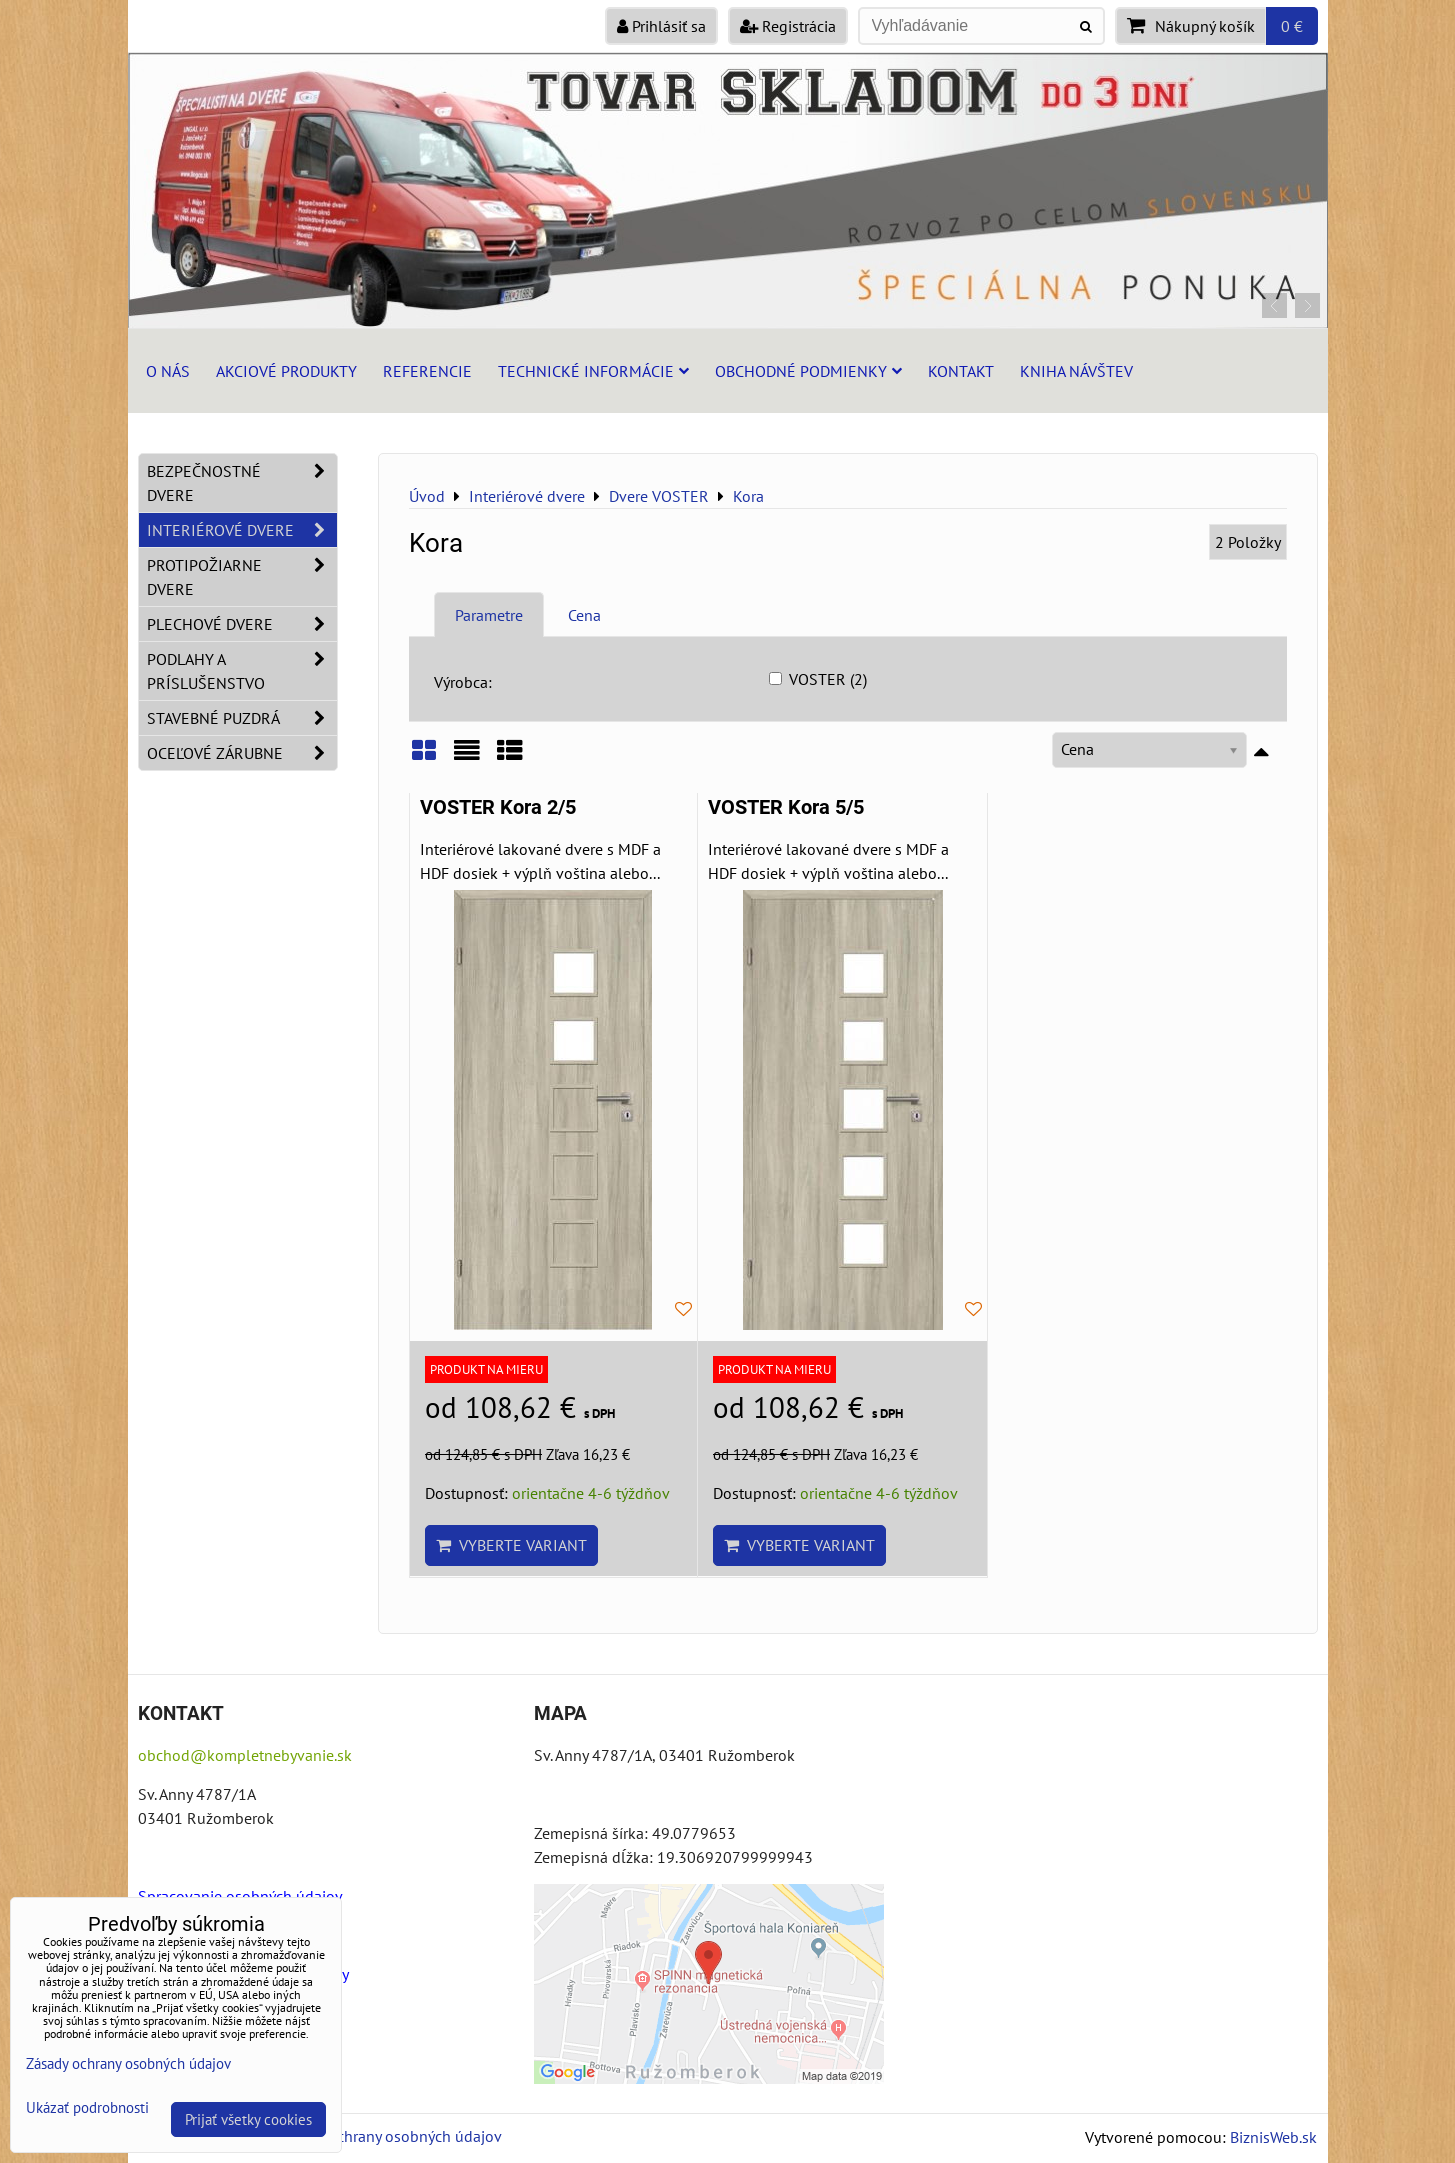  What do you see at coordinates (242, 671) in the screenshot?
I see `Podlahy a príslušenstvo` at bounding box center [242, 671].